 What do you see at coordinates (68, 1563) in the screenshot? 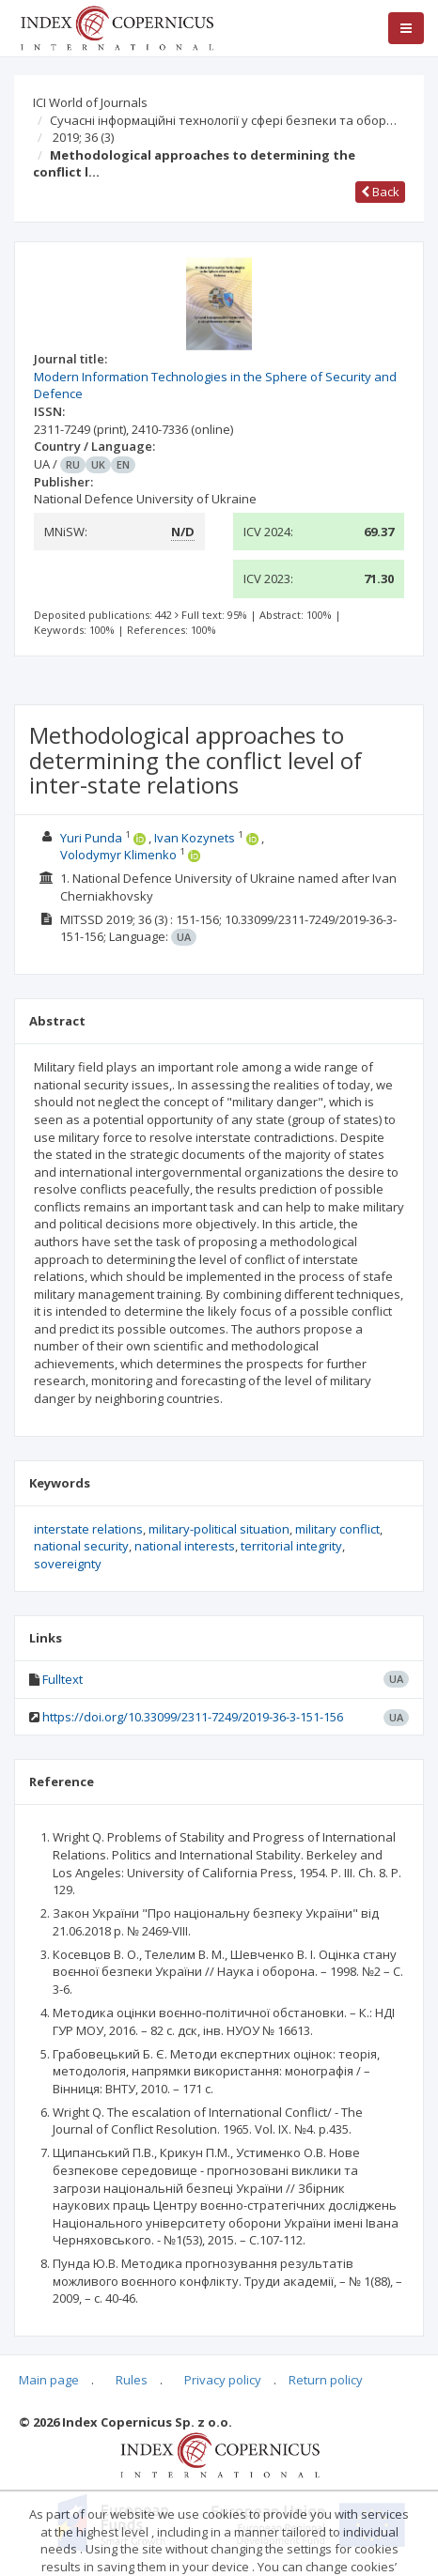
I see `sovereignty` at bounding box center [68, 1563].